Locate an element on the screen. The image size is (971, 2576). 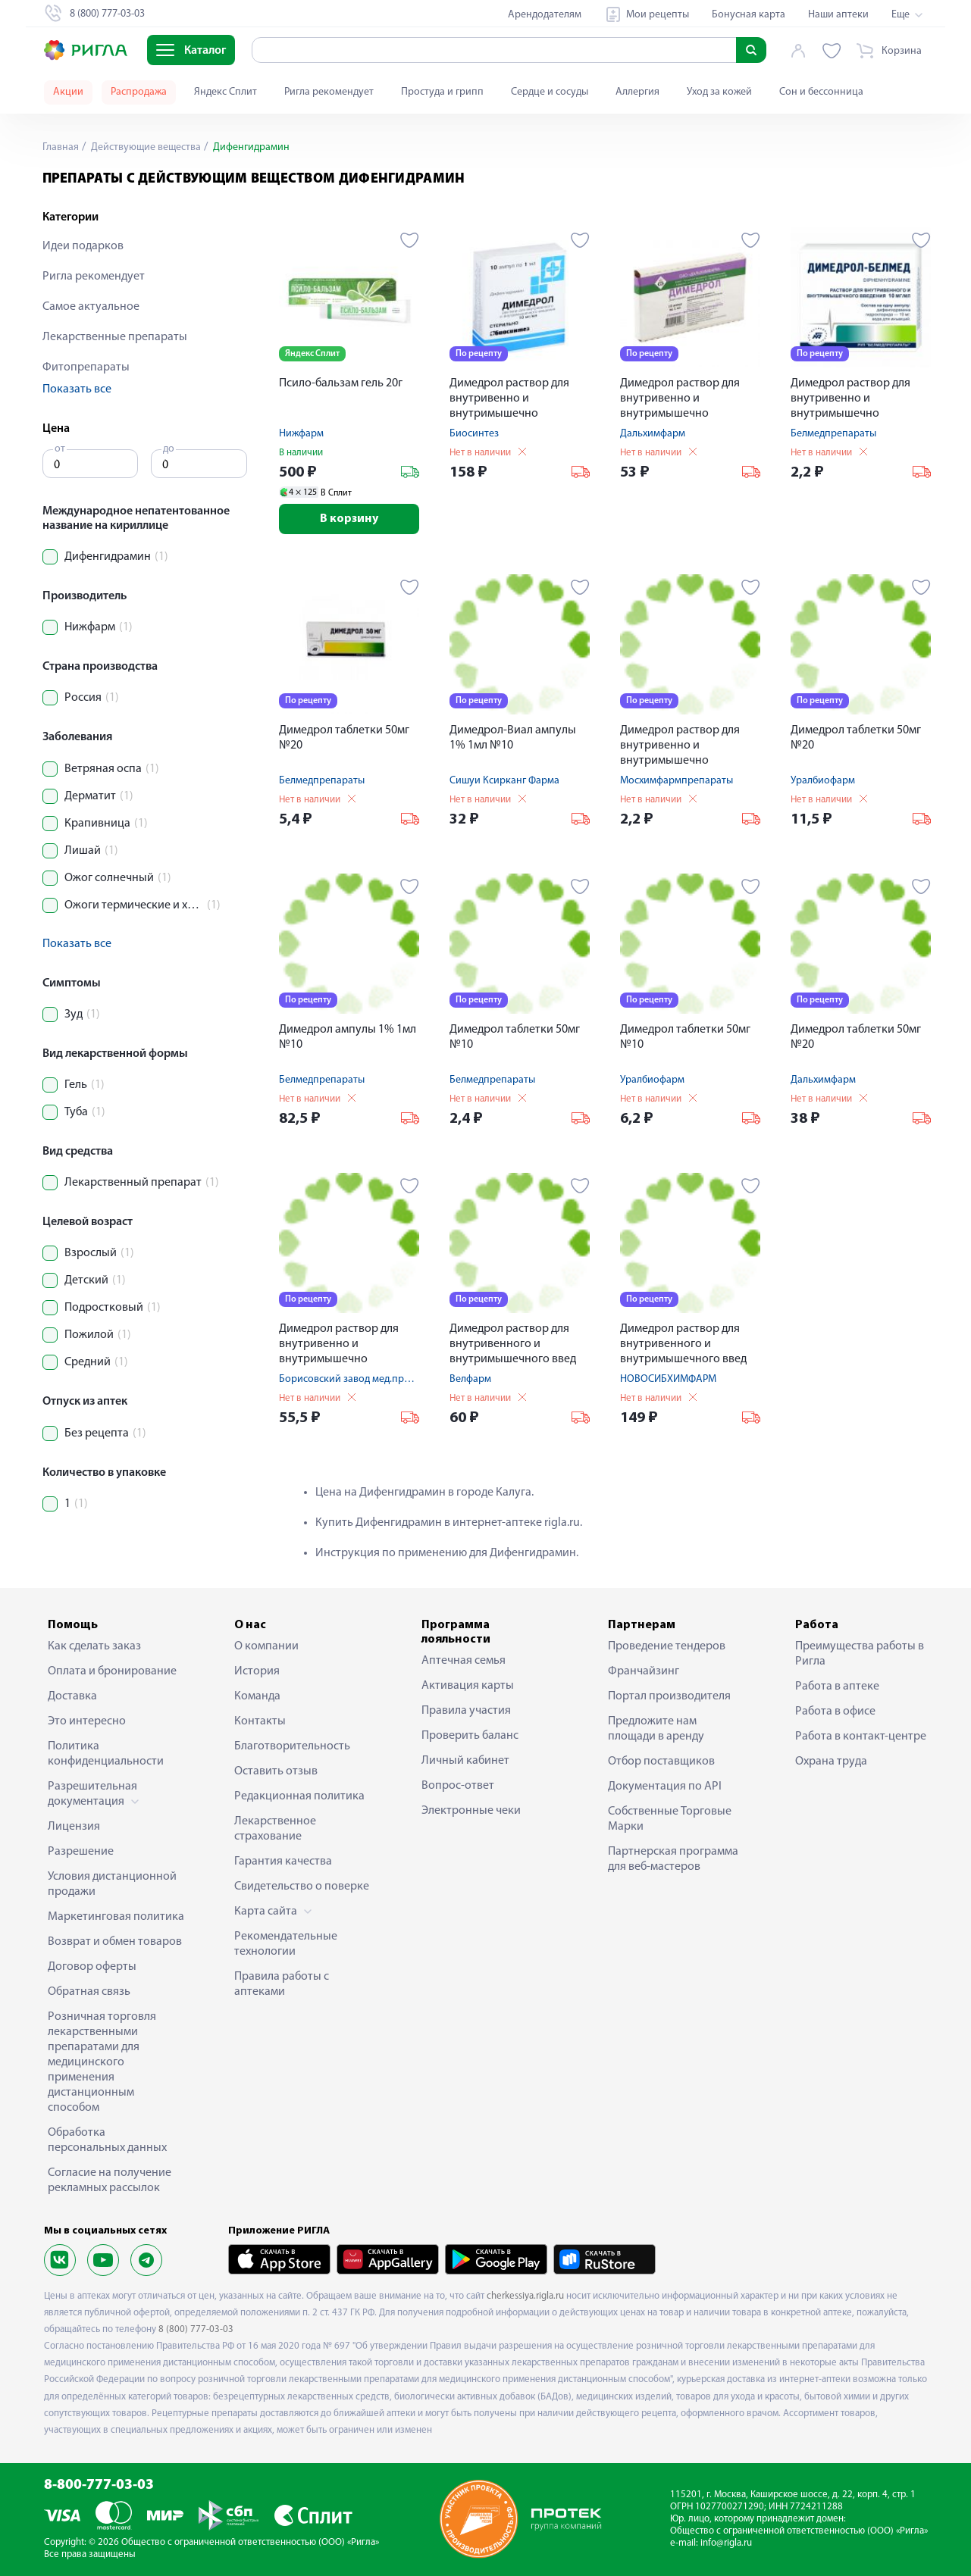
Вопрос-ответ is located at coordinates (457, 1786).